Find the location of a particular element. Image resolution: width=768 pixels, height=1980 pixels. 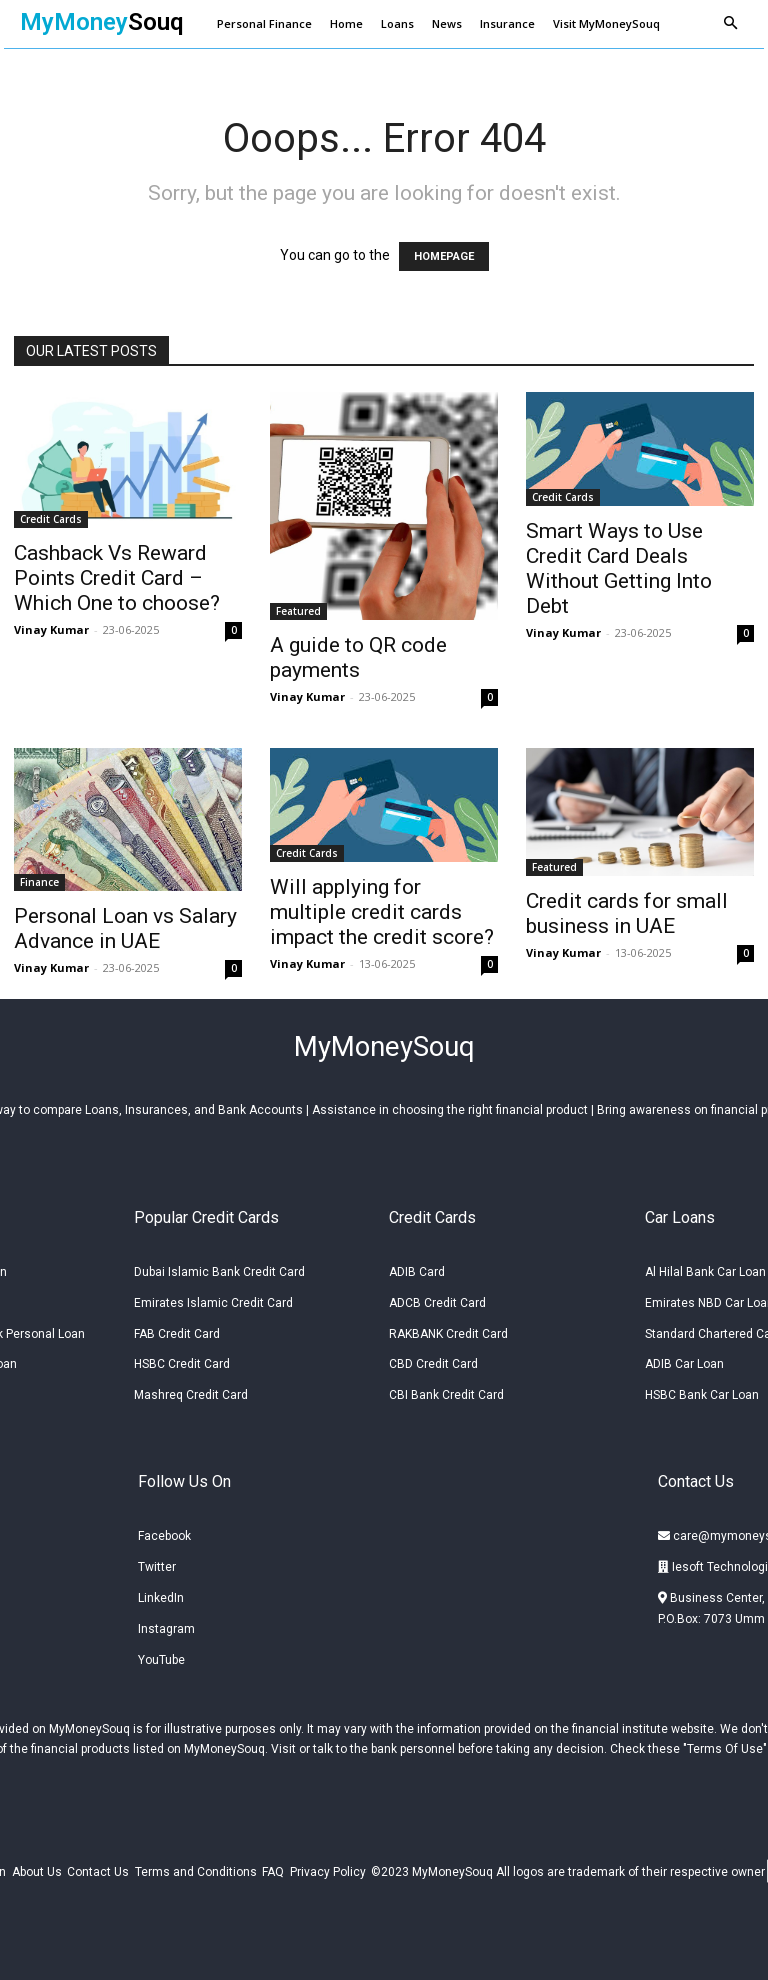

Instagram is located at coordinates (166, 1624).